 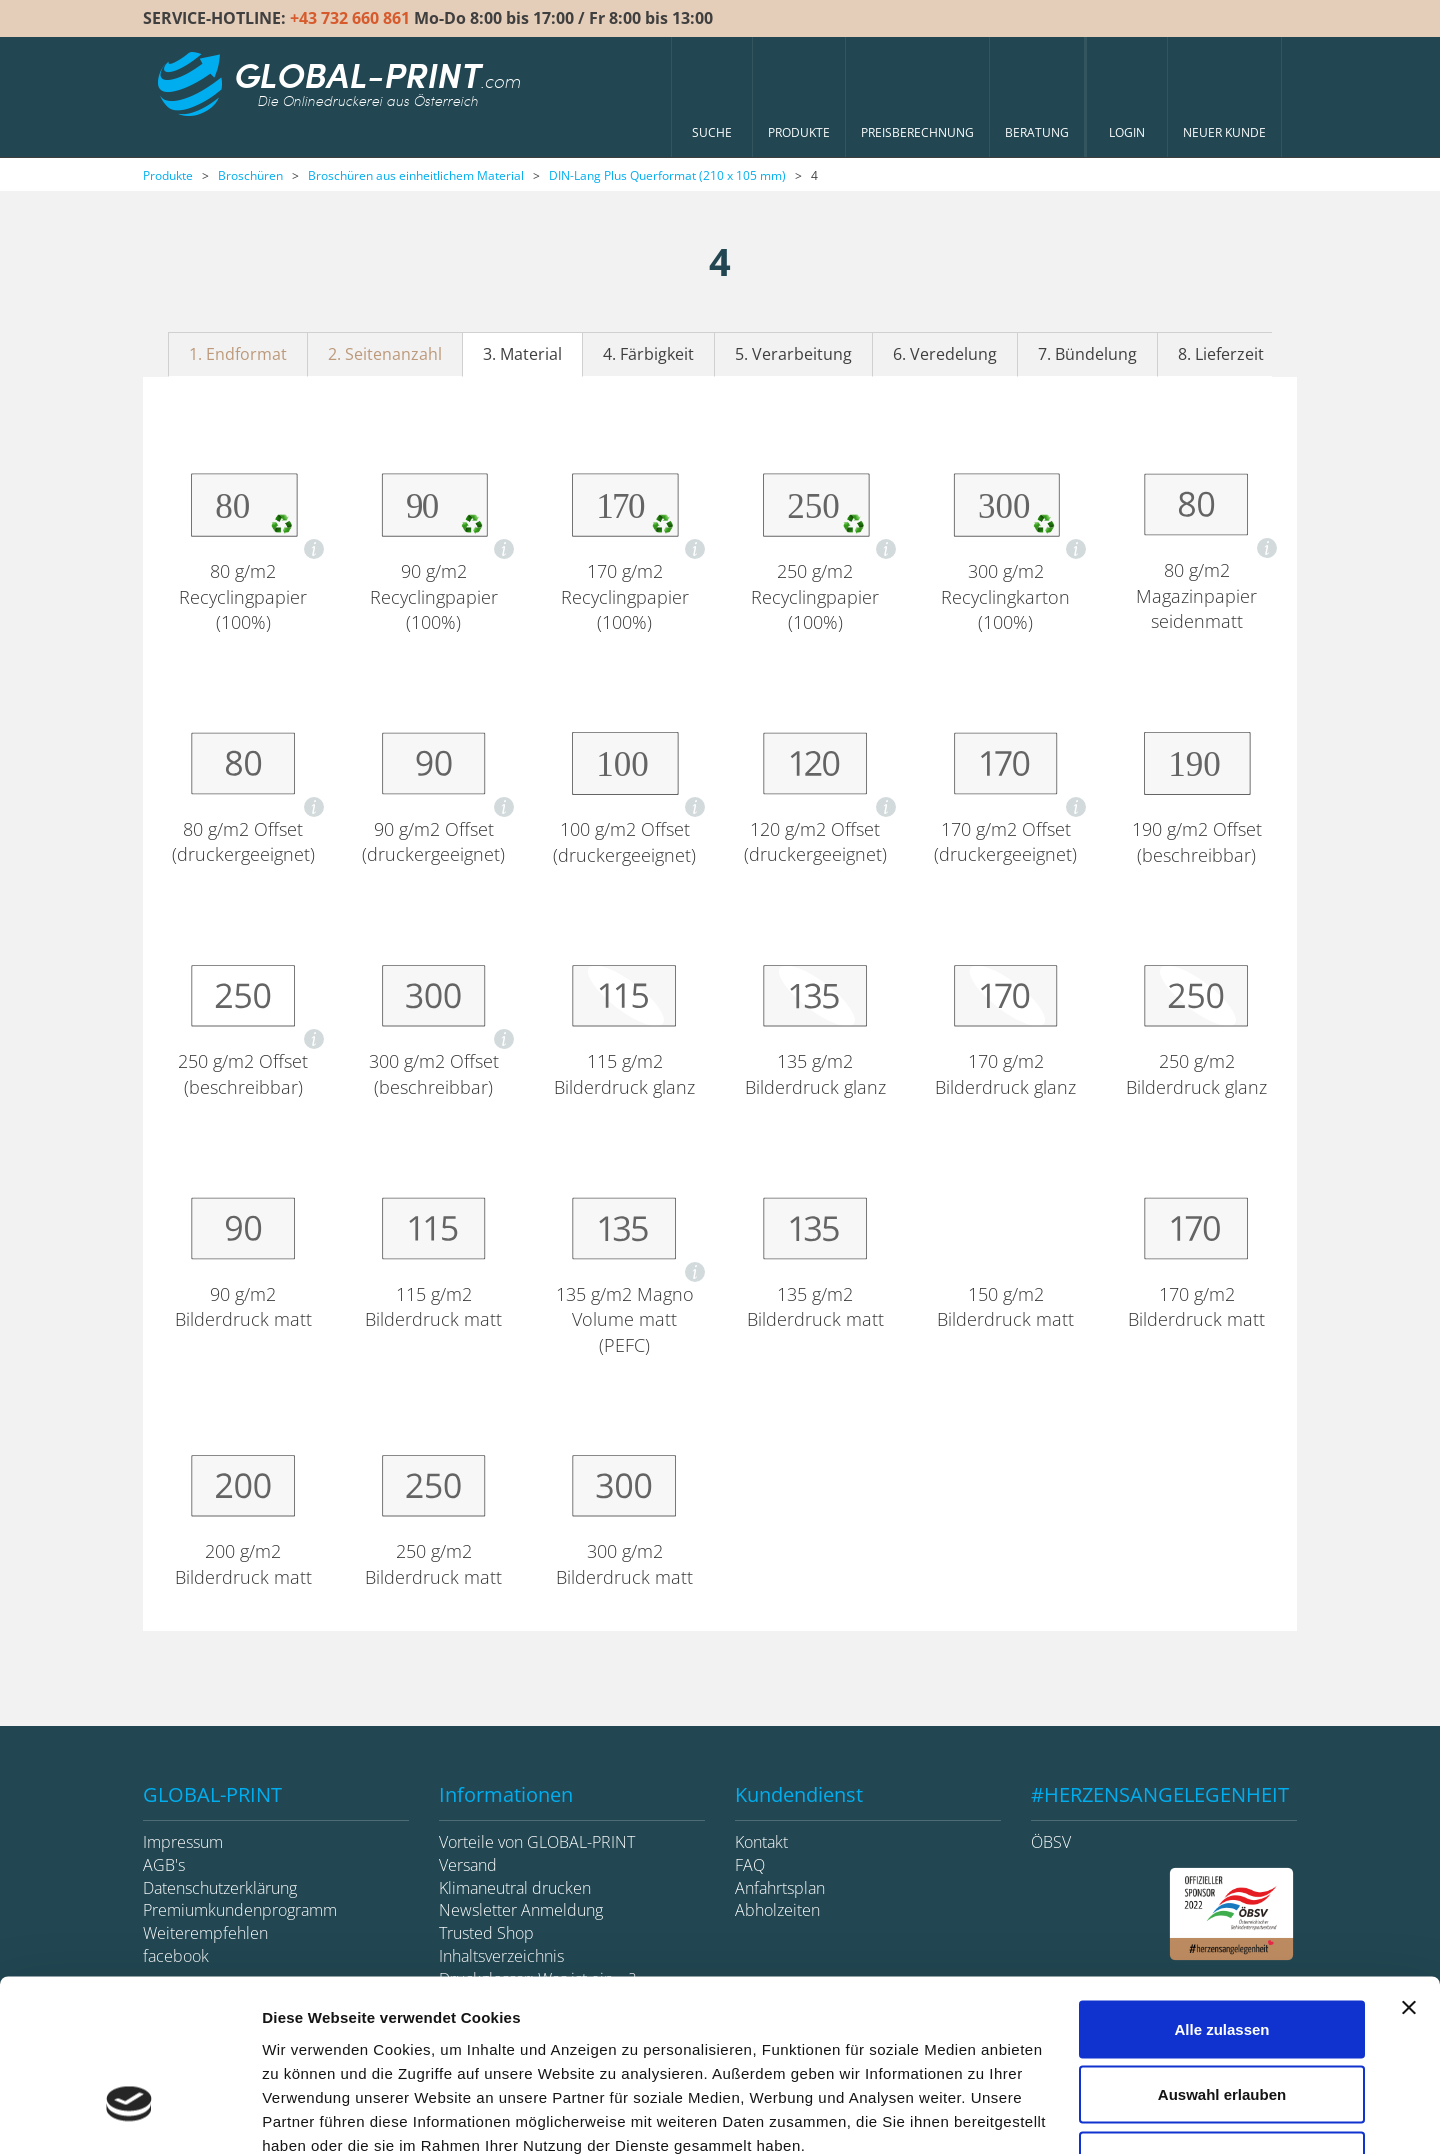 I want to click on [Banner schließen], so click(x=1409, y=1870).